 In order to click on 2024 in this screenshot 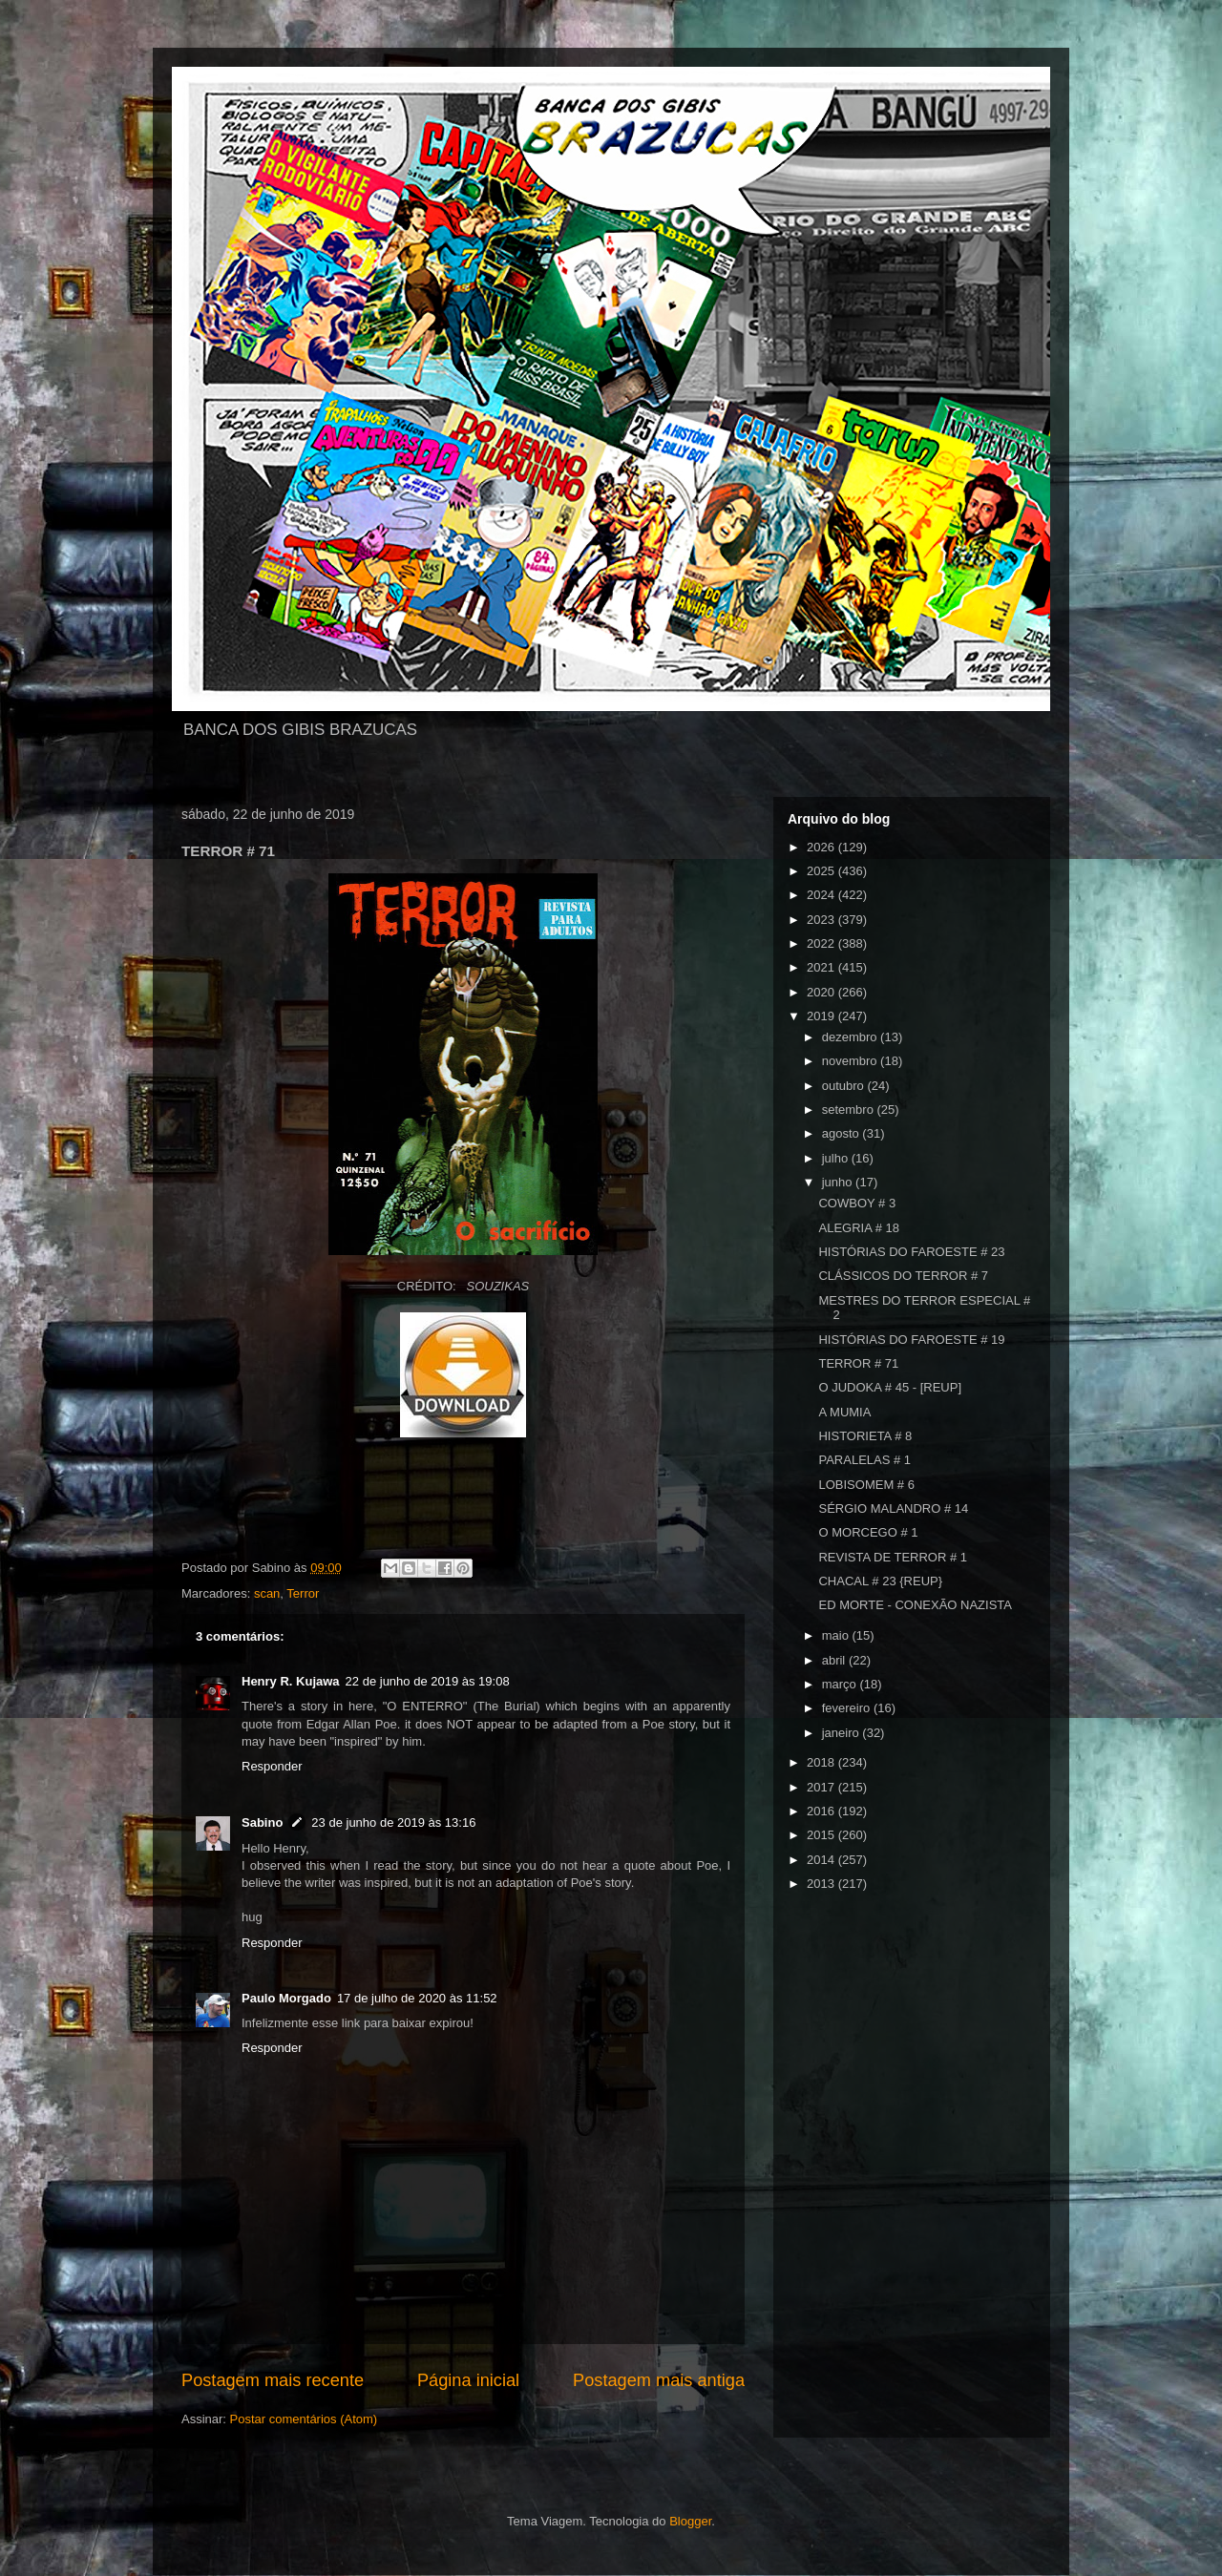, I will do `click(822, 895)`.